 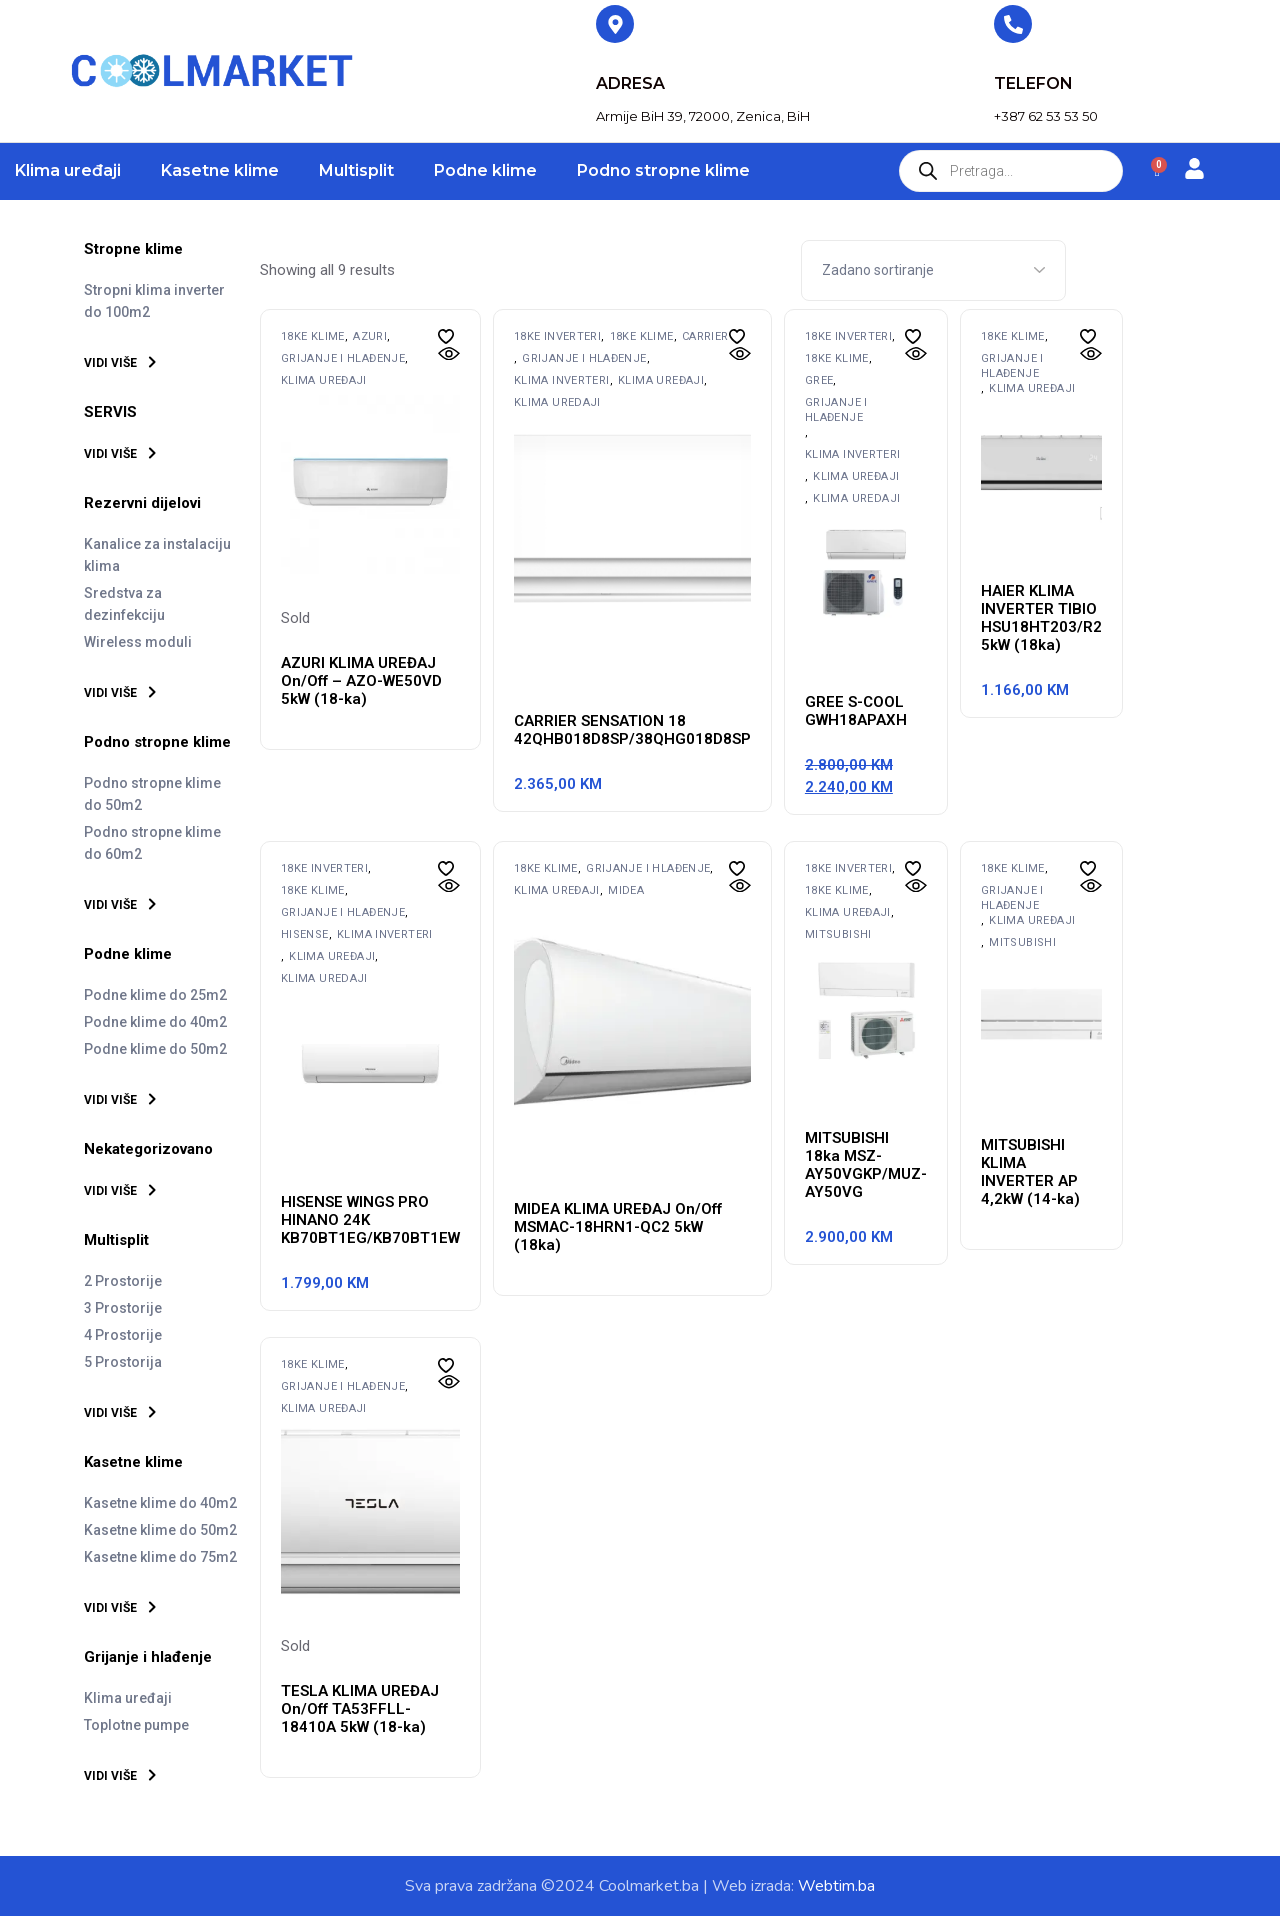 I want to click on CARRIER SENSATION 18 42QHB018D8SP/38QHG018D8SP, so click(x=632, y=730).